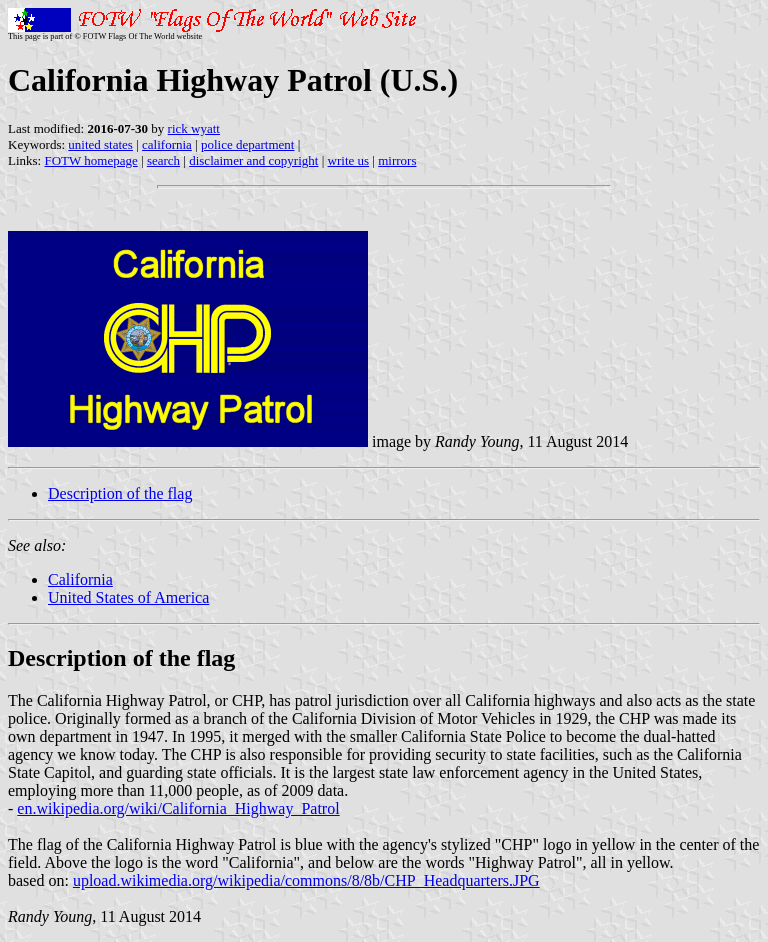 This screenshot has height=942, width=768. Describe the element at coordinates (397, 160) in the screenshot. I see `mirrors` at that location.